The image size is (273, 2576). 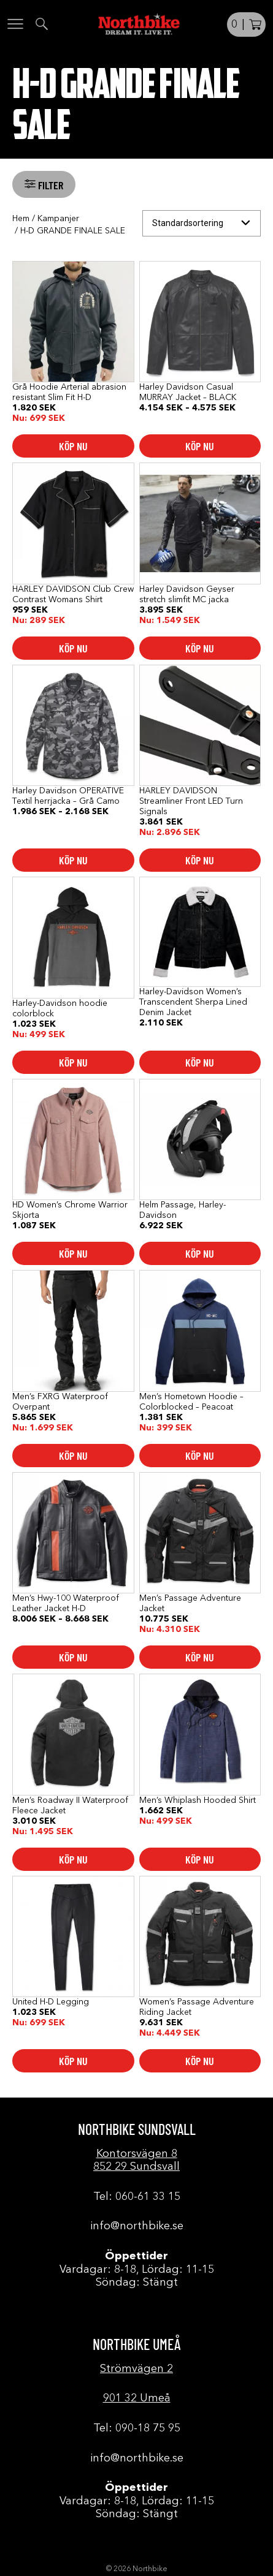 What do you see at coordinates (49, 185) in the screenshot?
I see `Filter` at bounding box center [49, 185].